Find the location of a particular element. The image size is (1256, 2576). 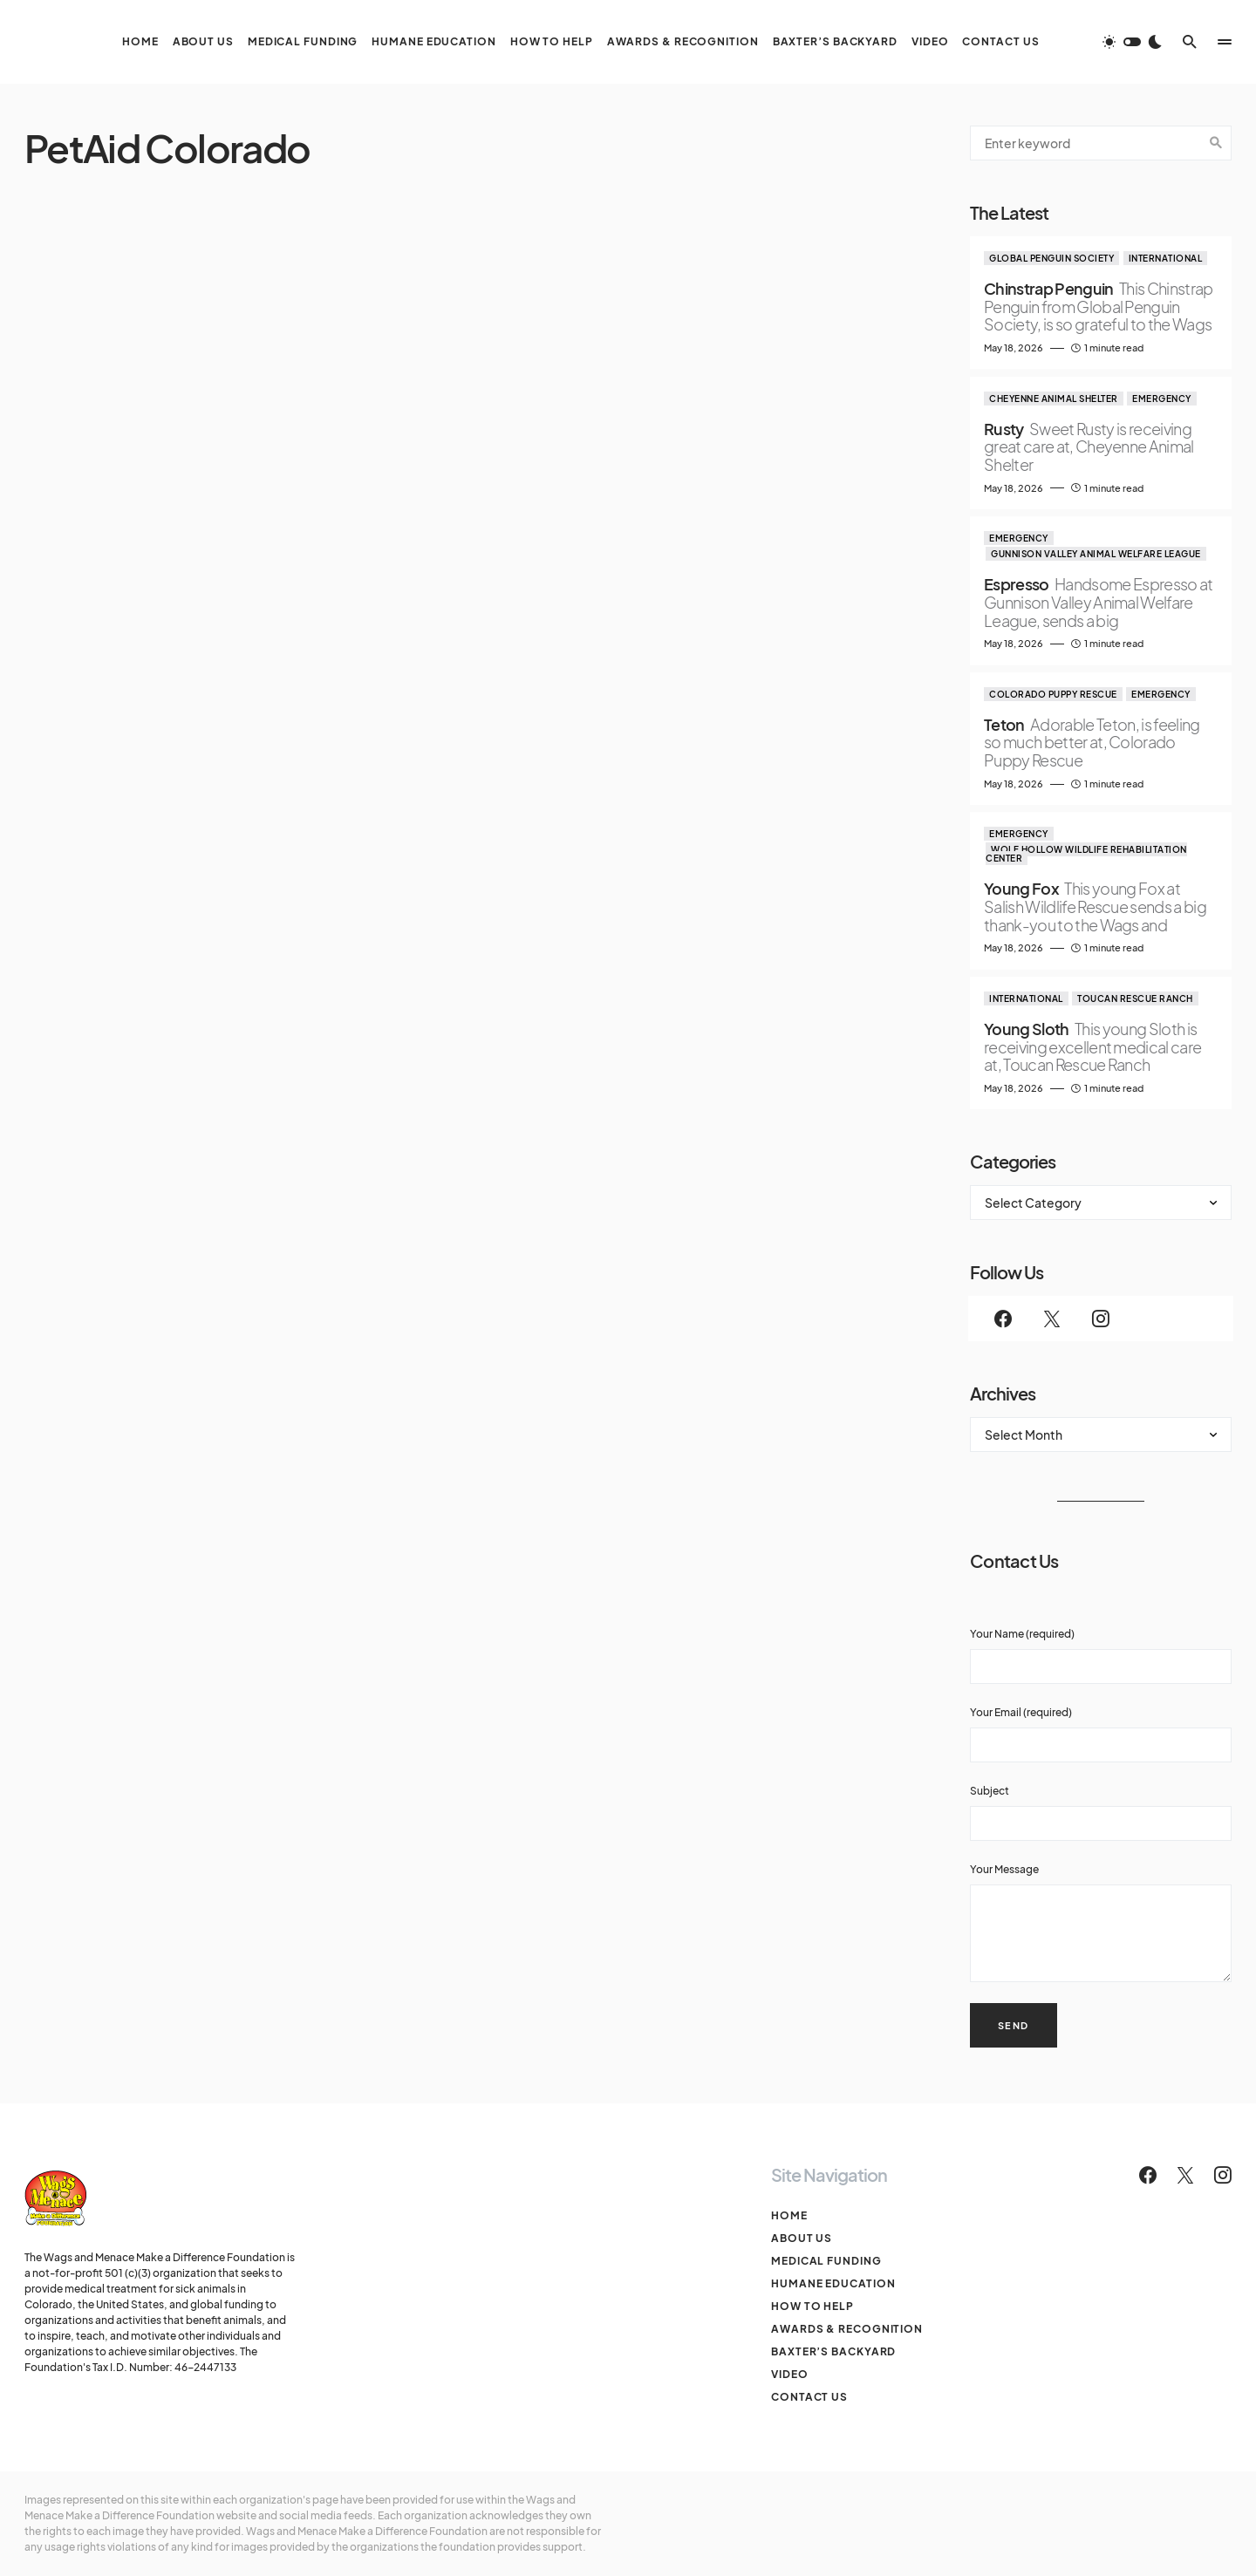

About Us is located at coordinates (801, 2238).